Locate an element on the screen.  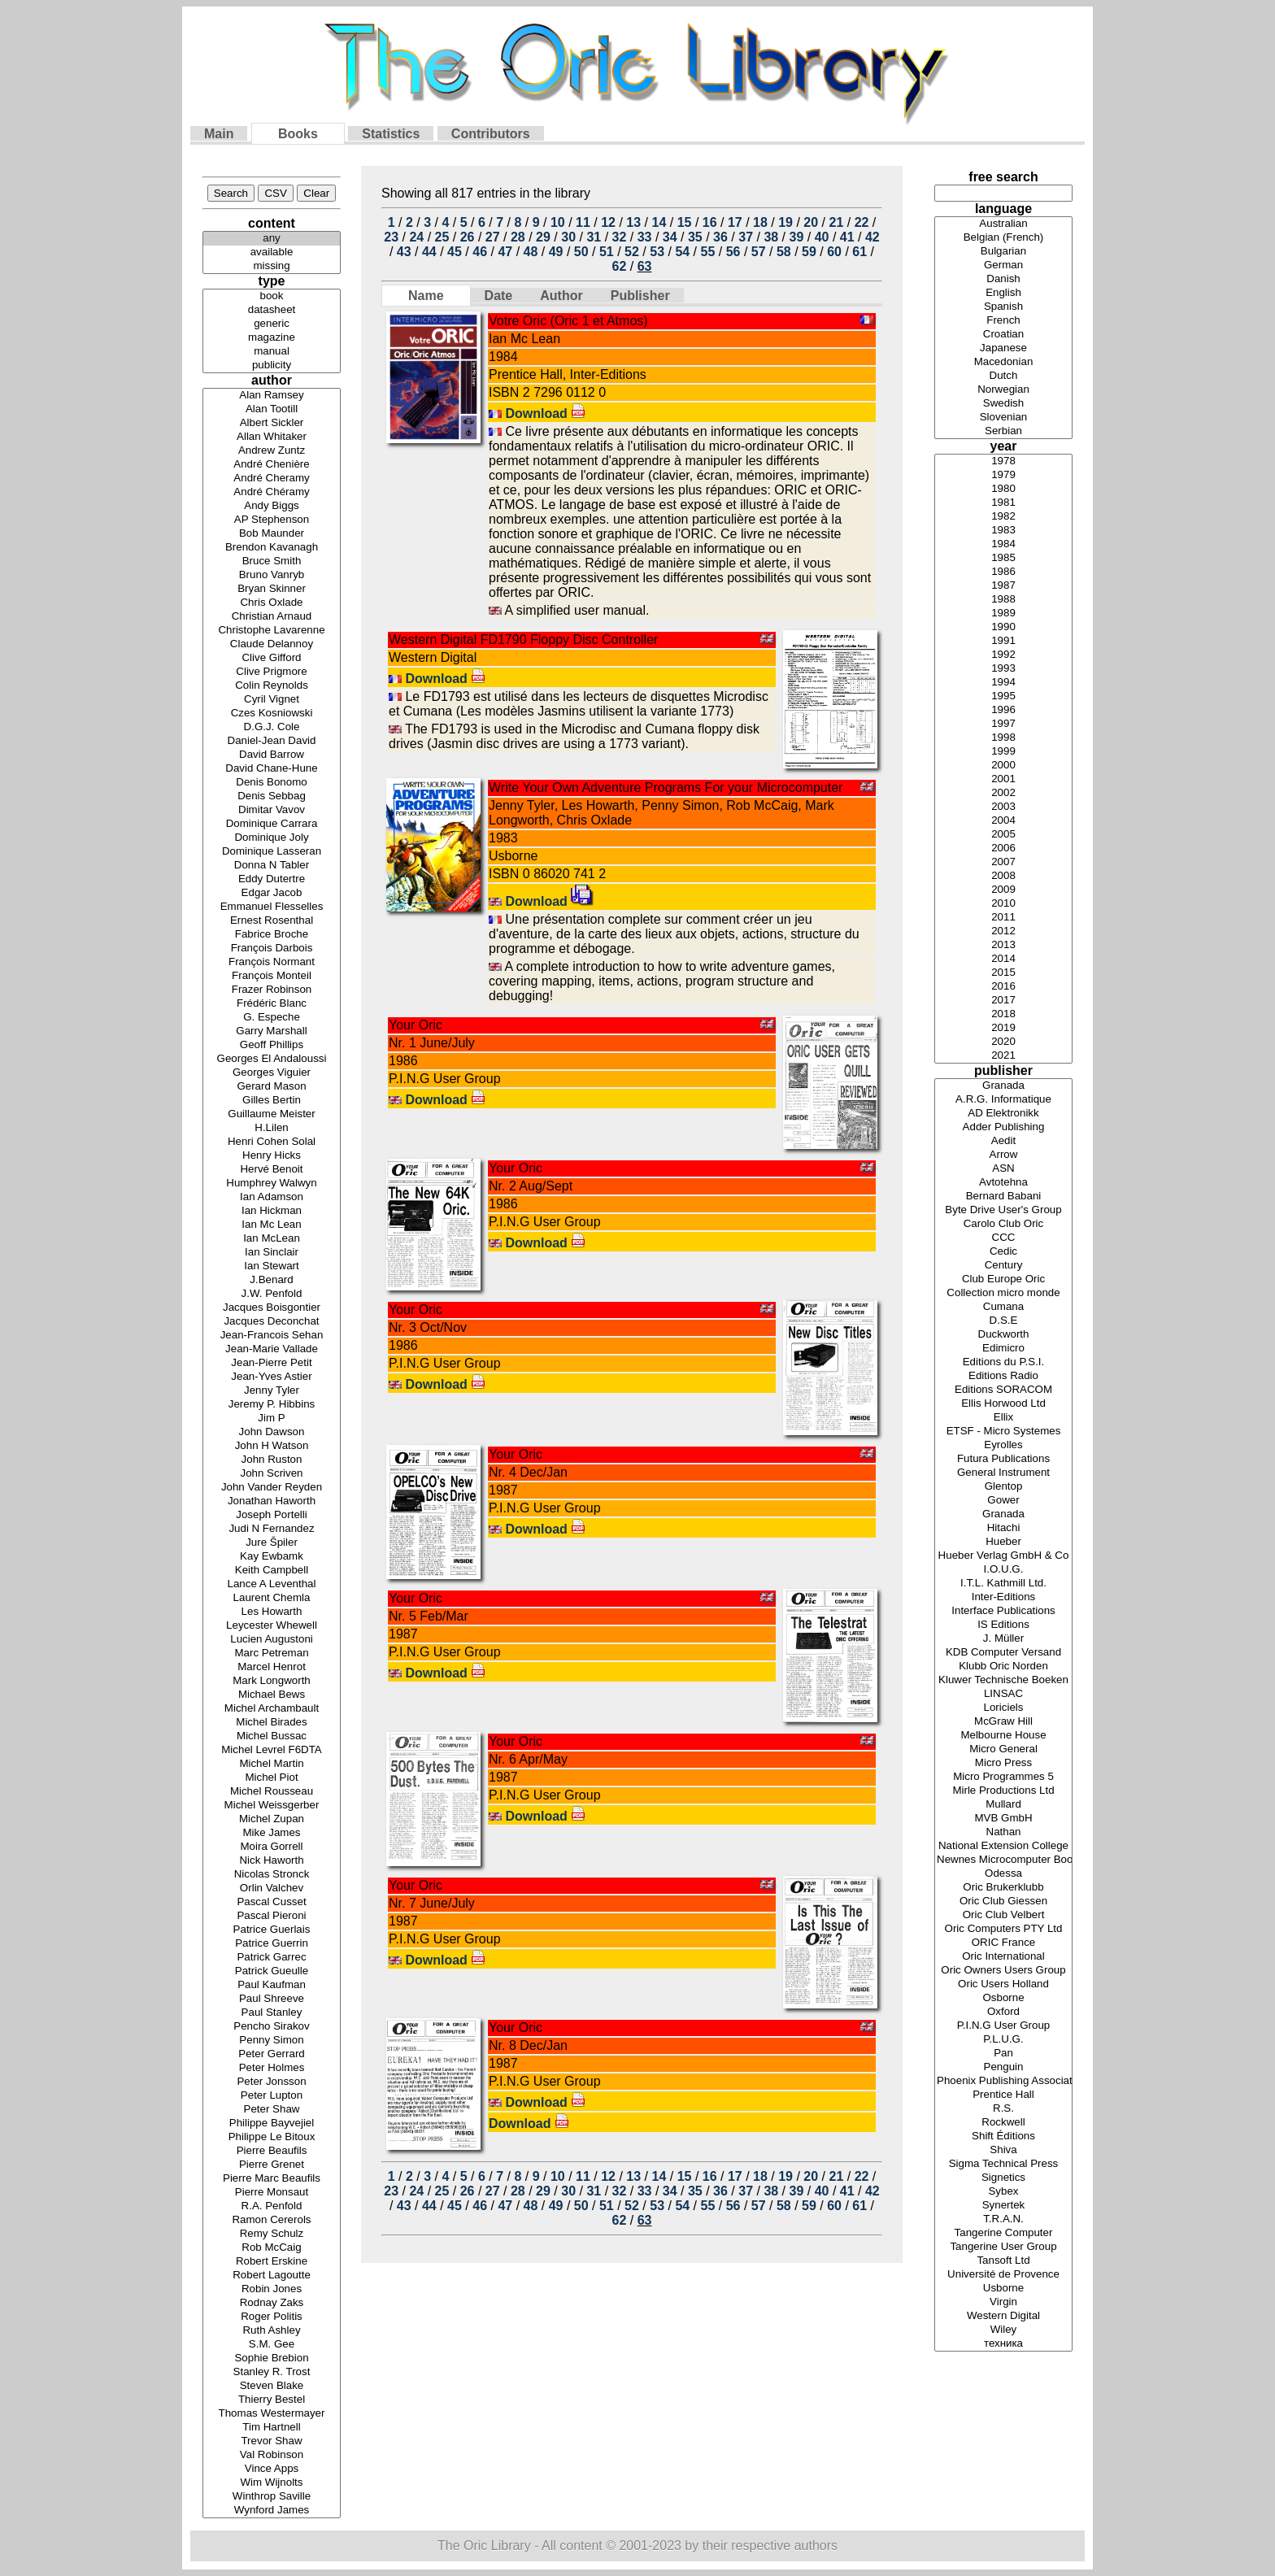
Philippe Bayvejiel is located at coordinates (271, 2123).